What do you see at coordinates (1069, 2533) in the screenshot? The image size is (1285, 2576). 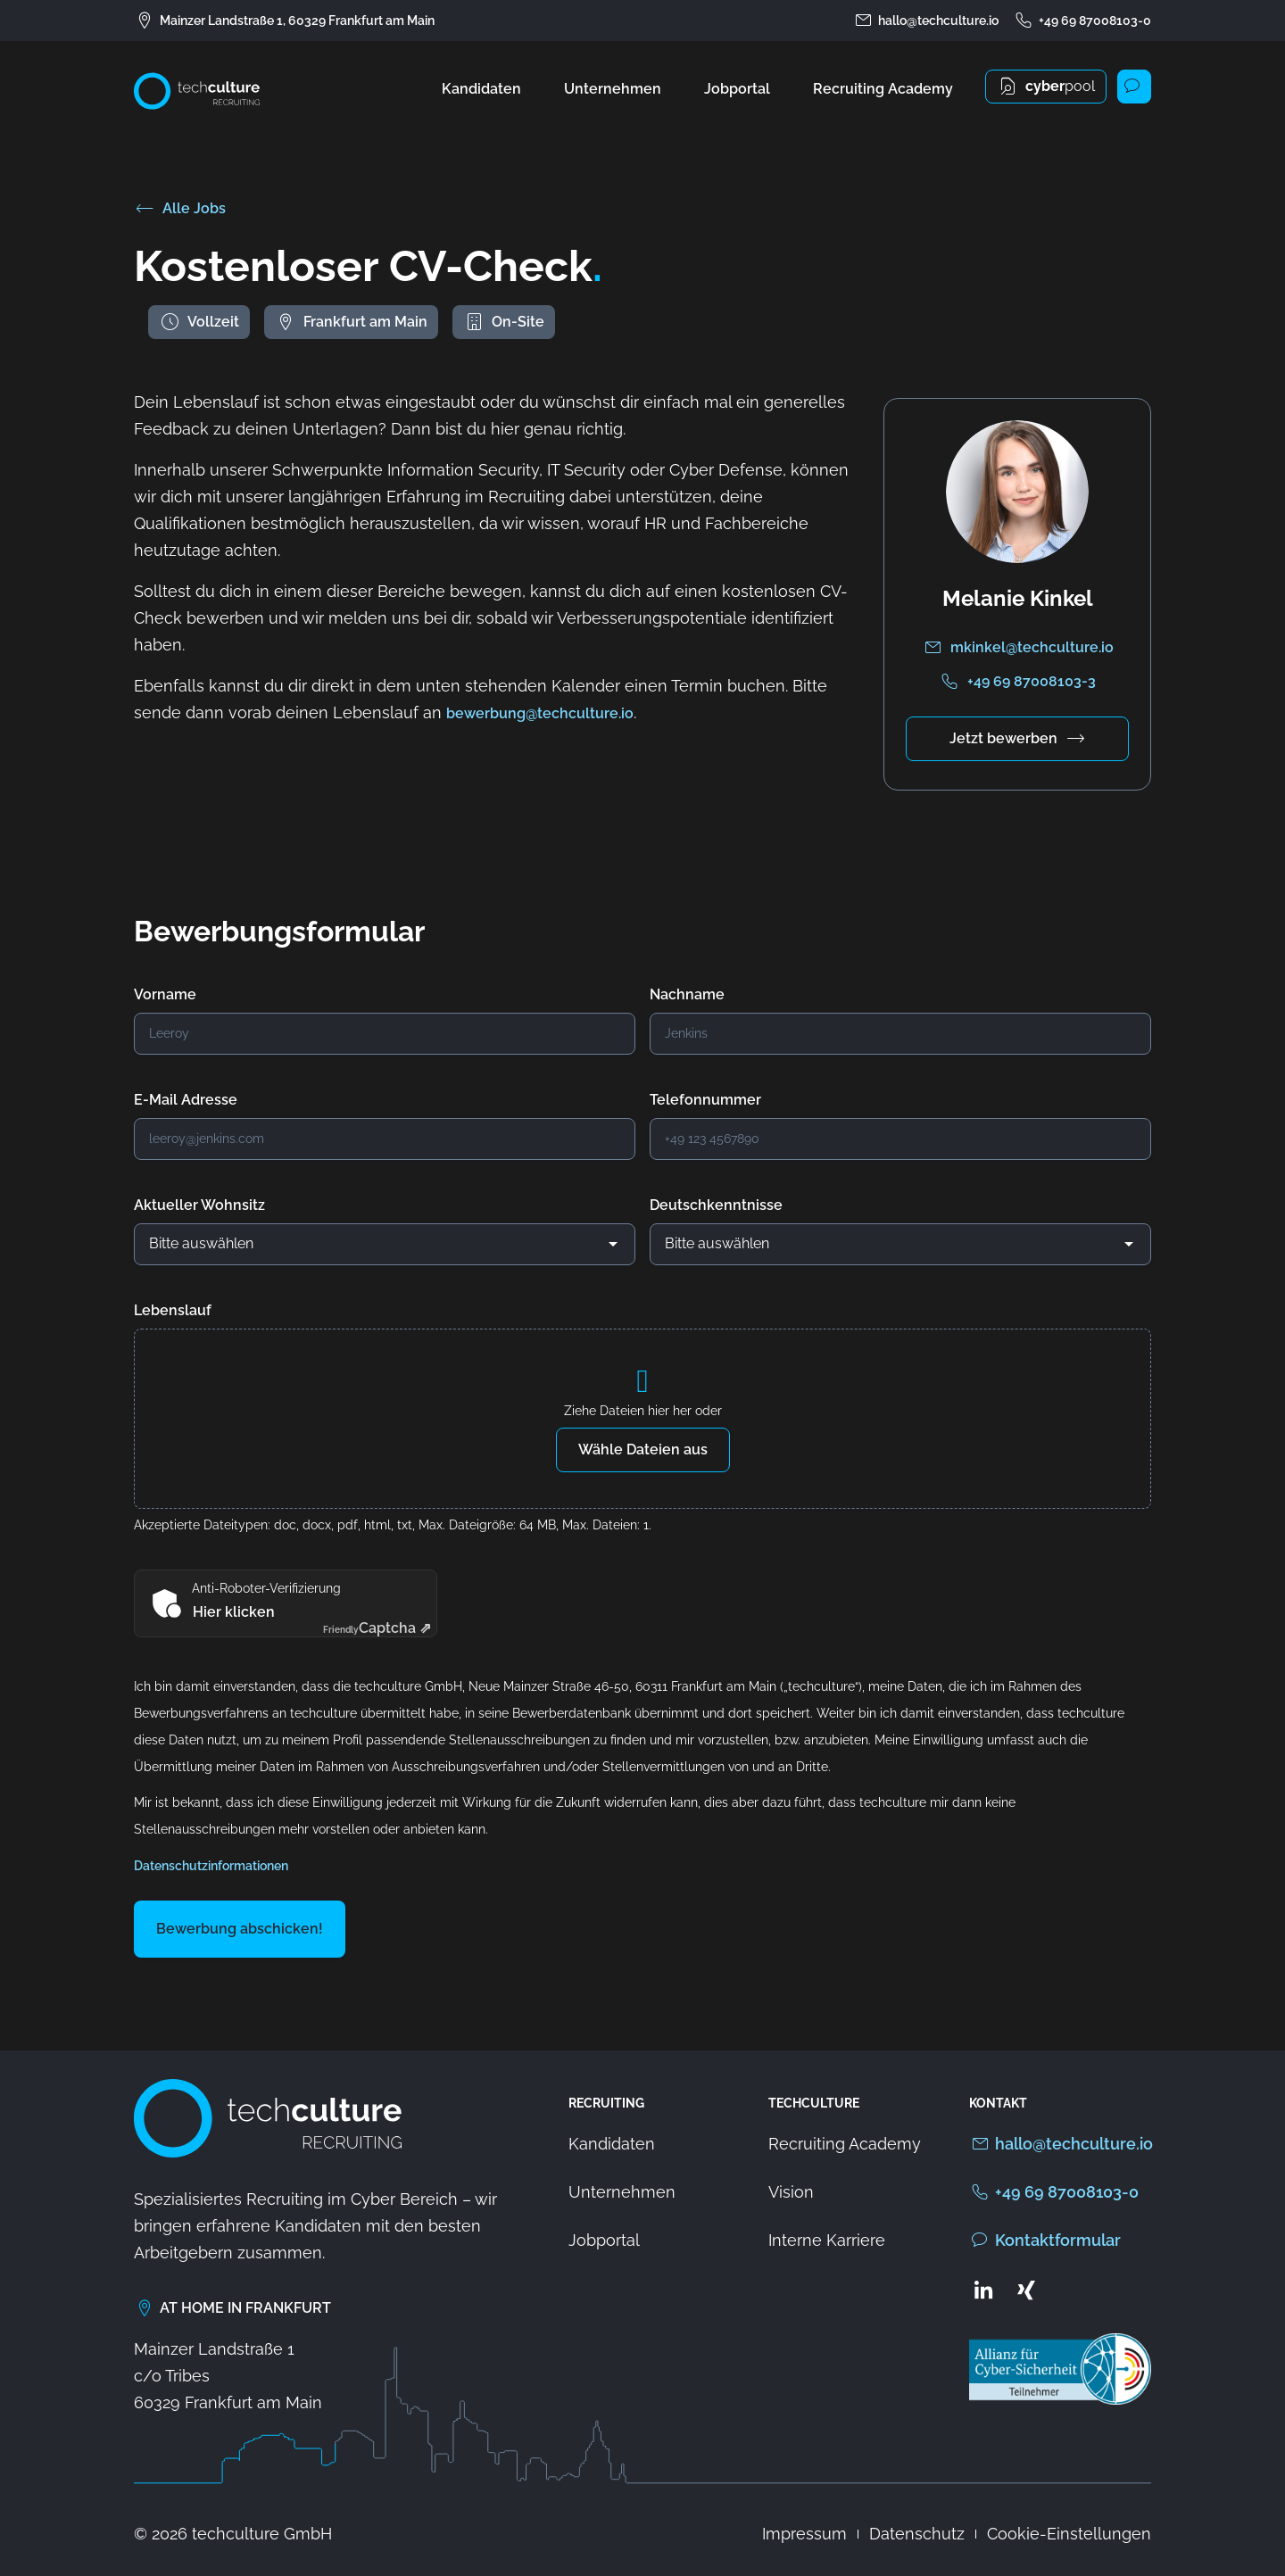 I see `Cookie-Einstellungen [button]` at bounding box center [1069, 2533].